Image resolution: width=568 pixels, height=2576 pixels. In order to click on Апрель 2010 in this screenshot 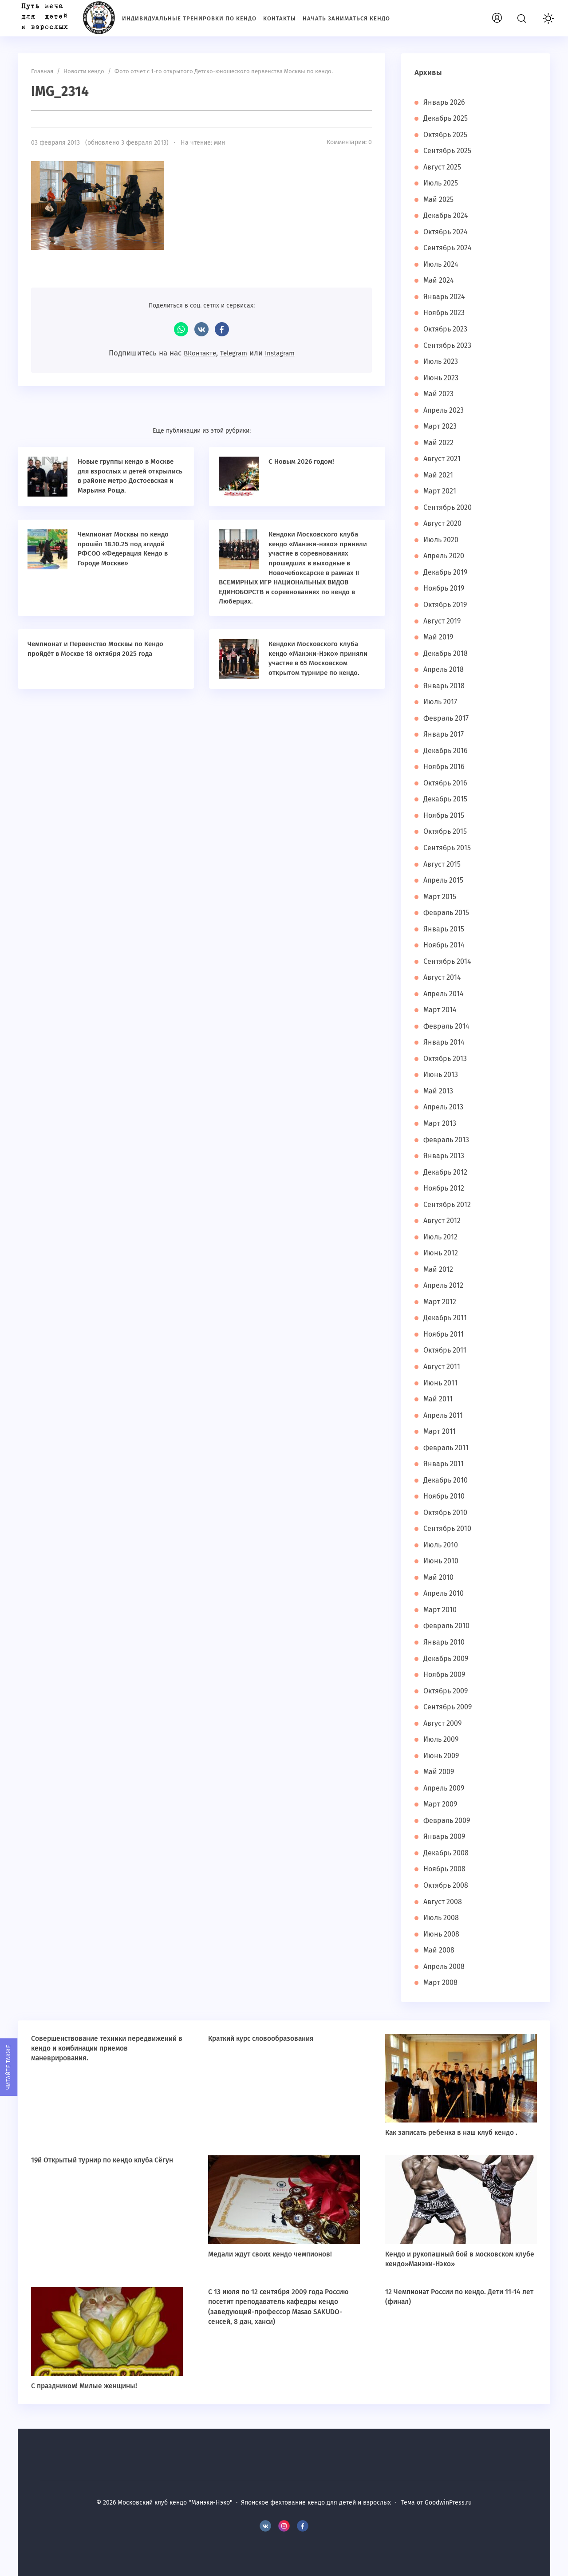, I will do `click(444, 1593)`.